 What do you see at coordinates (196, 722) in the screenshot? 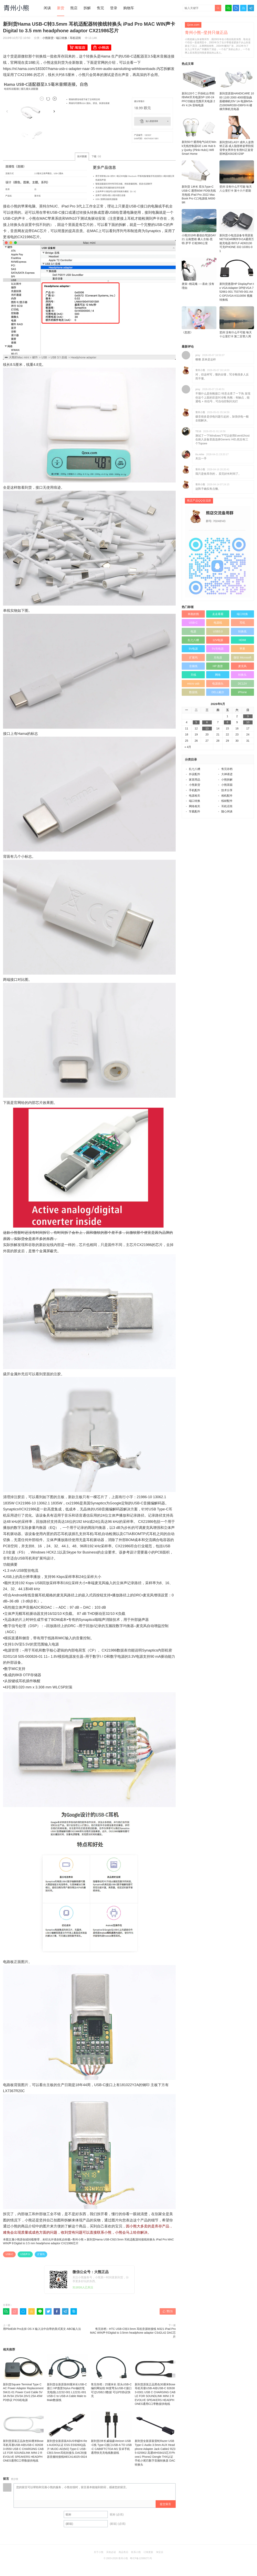
I see `5 [于2026年5月5日上发布的文章]` at bounding box center [196, 722].